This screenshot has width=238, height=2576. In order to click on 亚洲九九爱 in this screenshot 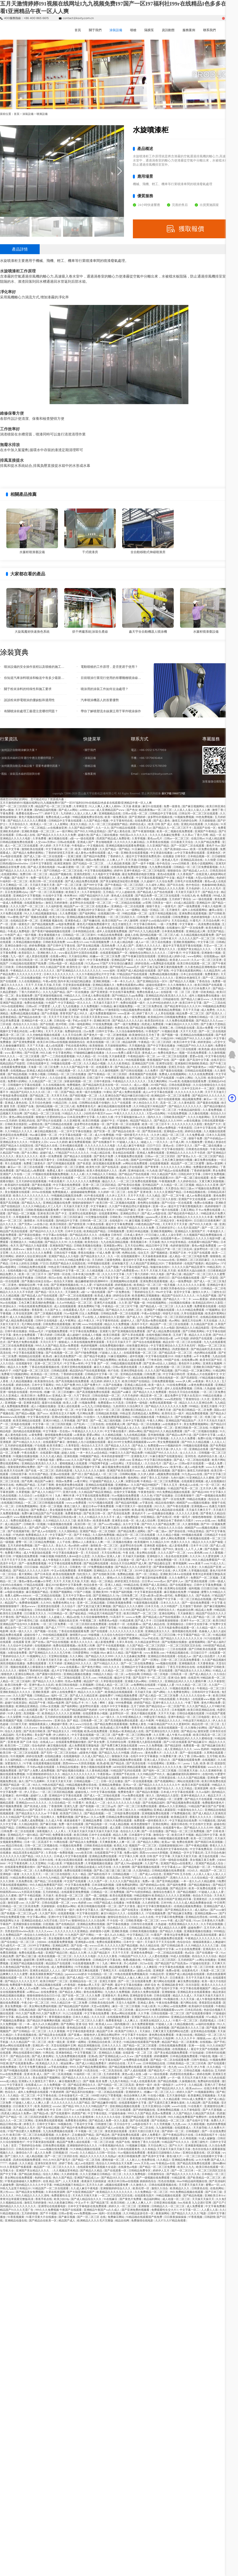, I will do `click(71, 1806)`.